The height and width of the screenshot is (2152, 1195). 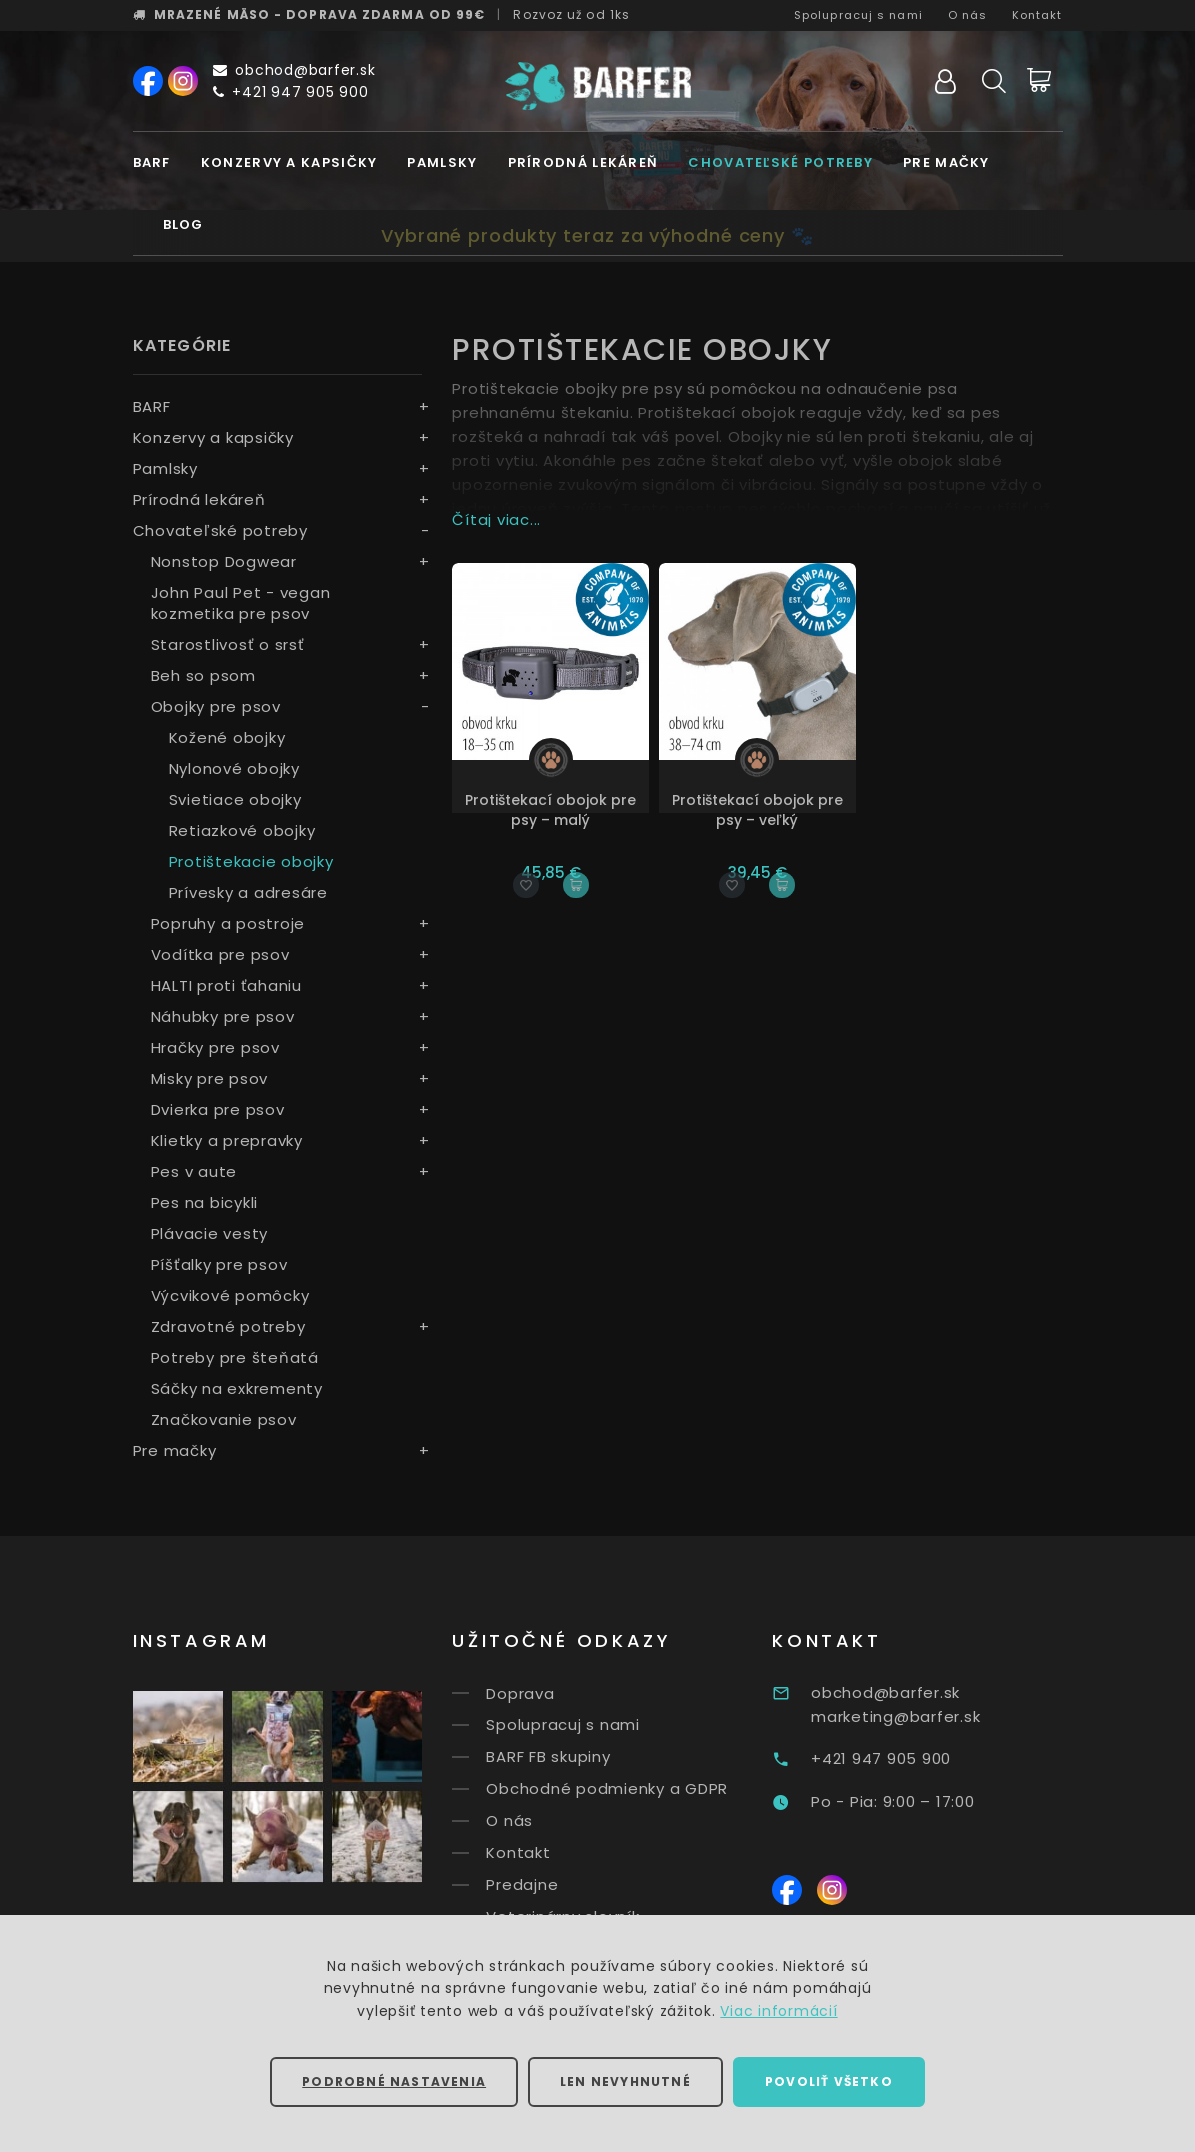 What do you see at coordinates (235, 799) in the screenshot?
I see `Svietiace obojky` at bounding box center [235, 799].